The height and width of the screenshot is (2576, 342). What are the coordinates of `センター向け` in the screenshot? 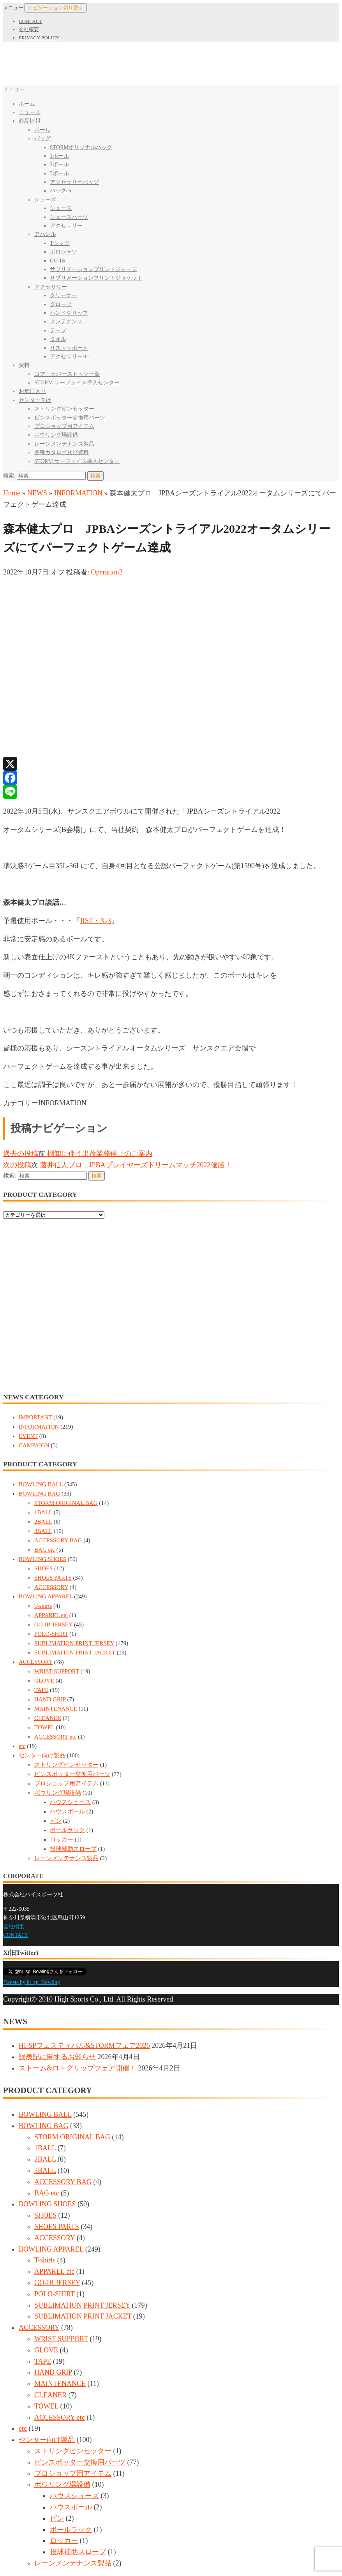 It's located at (35, 400).